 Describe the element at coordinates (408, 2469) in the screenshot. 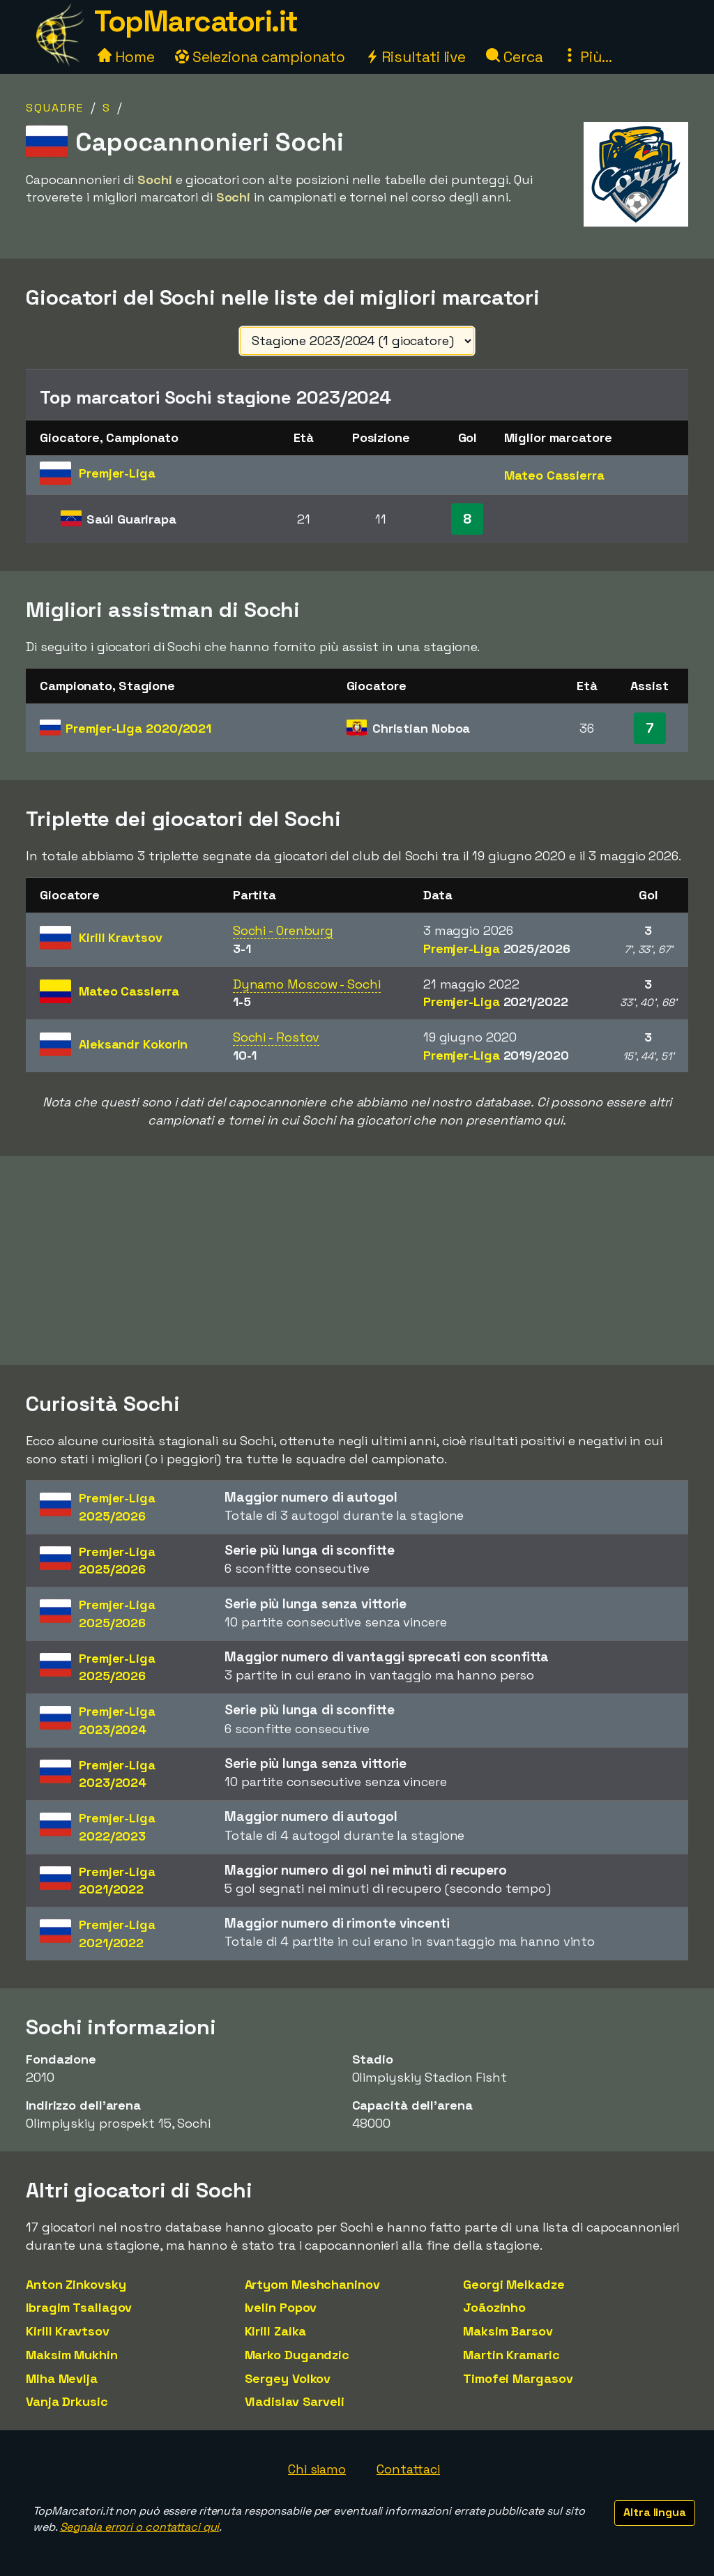

I see `Contattaci` at that location.